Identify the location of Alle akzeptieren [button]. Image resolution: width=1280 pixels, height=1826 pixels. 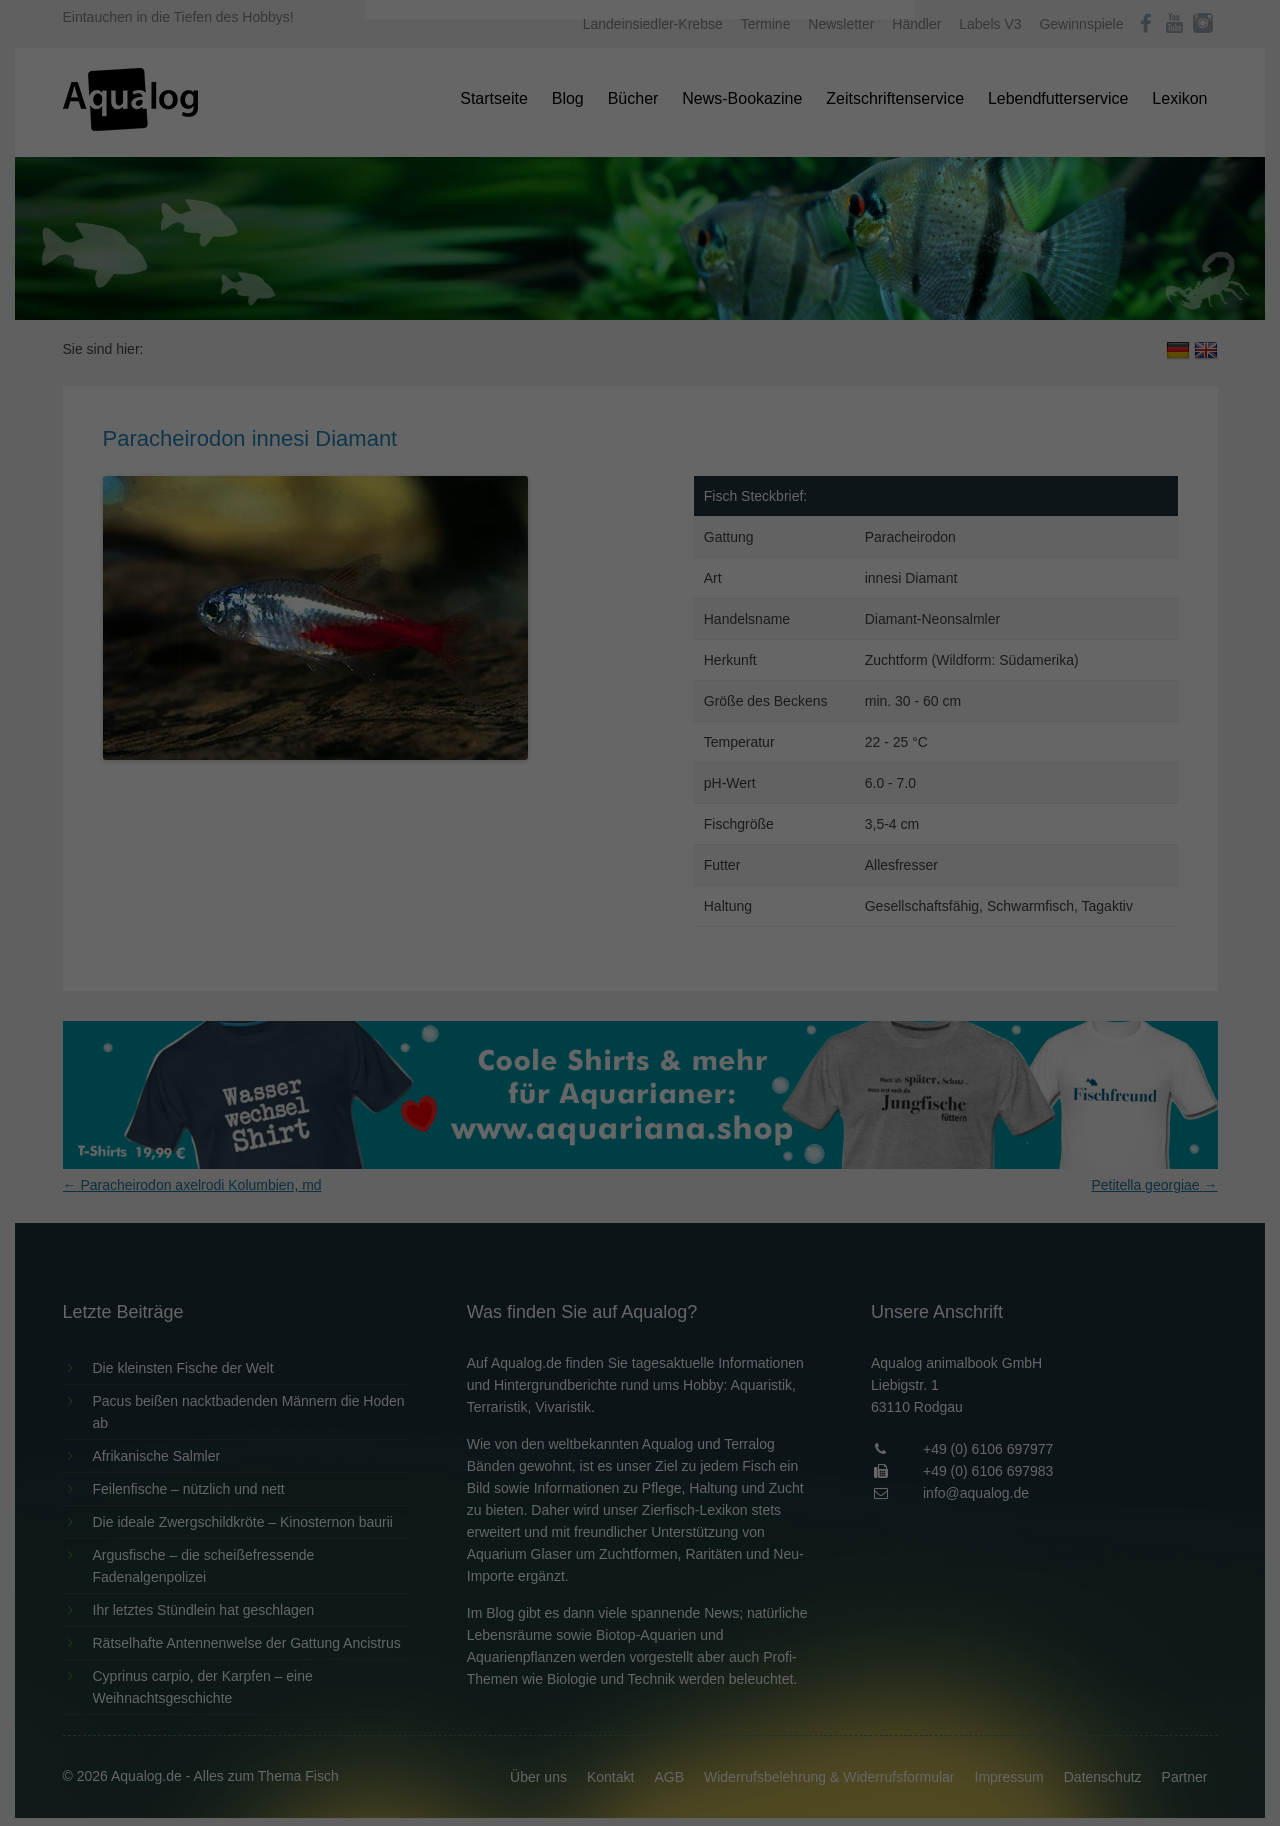
(640, 392).